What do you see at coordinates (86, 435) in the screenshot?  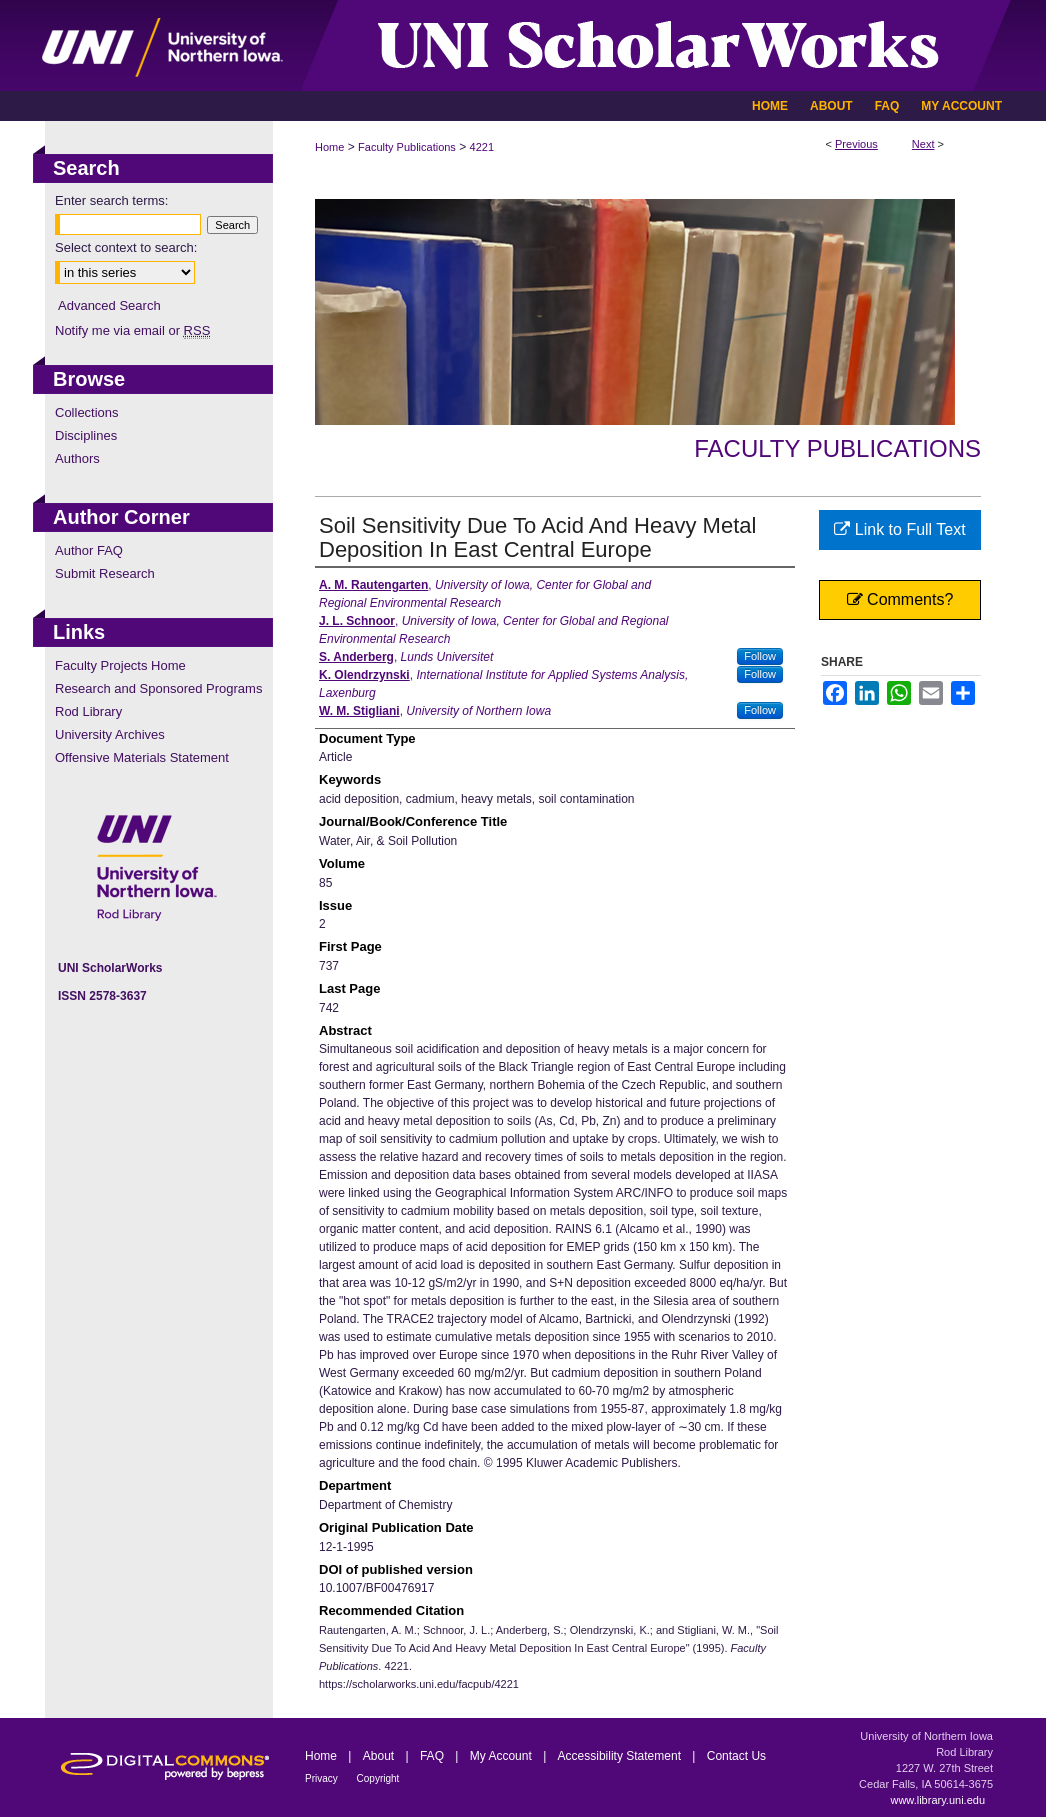 I see `Disciplines` at bounding box center [86, 435].